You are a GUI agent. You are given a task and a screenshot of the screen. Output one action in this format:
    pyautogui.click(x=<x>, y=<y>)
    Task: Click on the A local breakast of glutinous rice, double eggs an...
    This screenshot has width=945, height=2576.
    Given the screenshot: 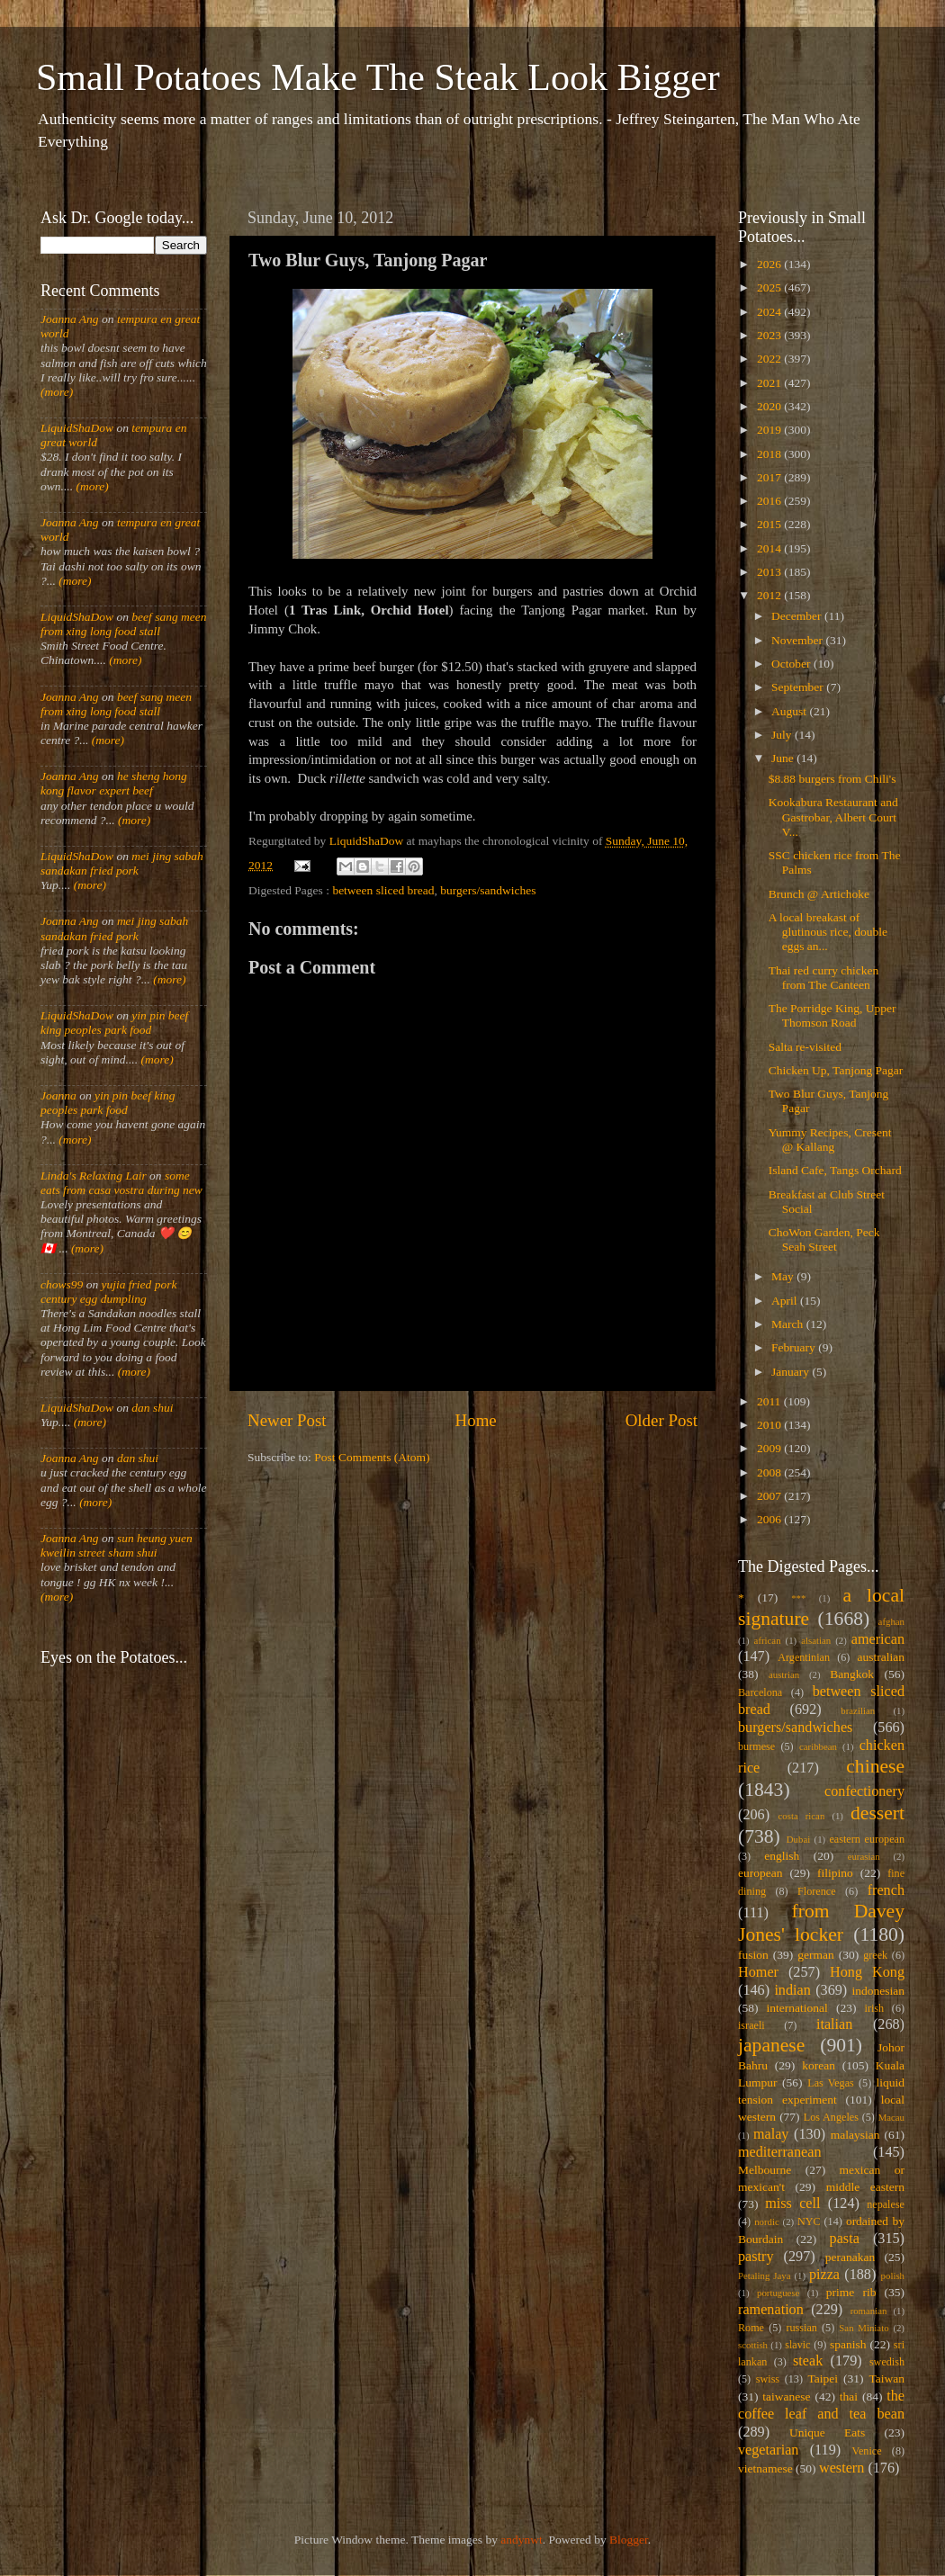 What is the action you would take?
    pyautogui.click(x=828, y=932)
    